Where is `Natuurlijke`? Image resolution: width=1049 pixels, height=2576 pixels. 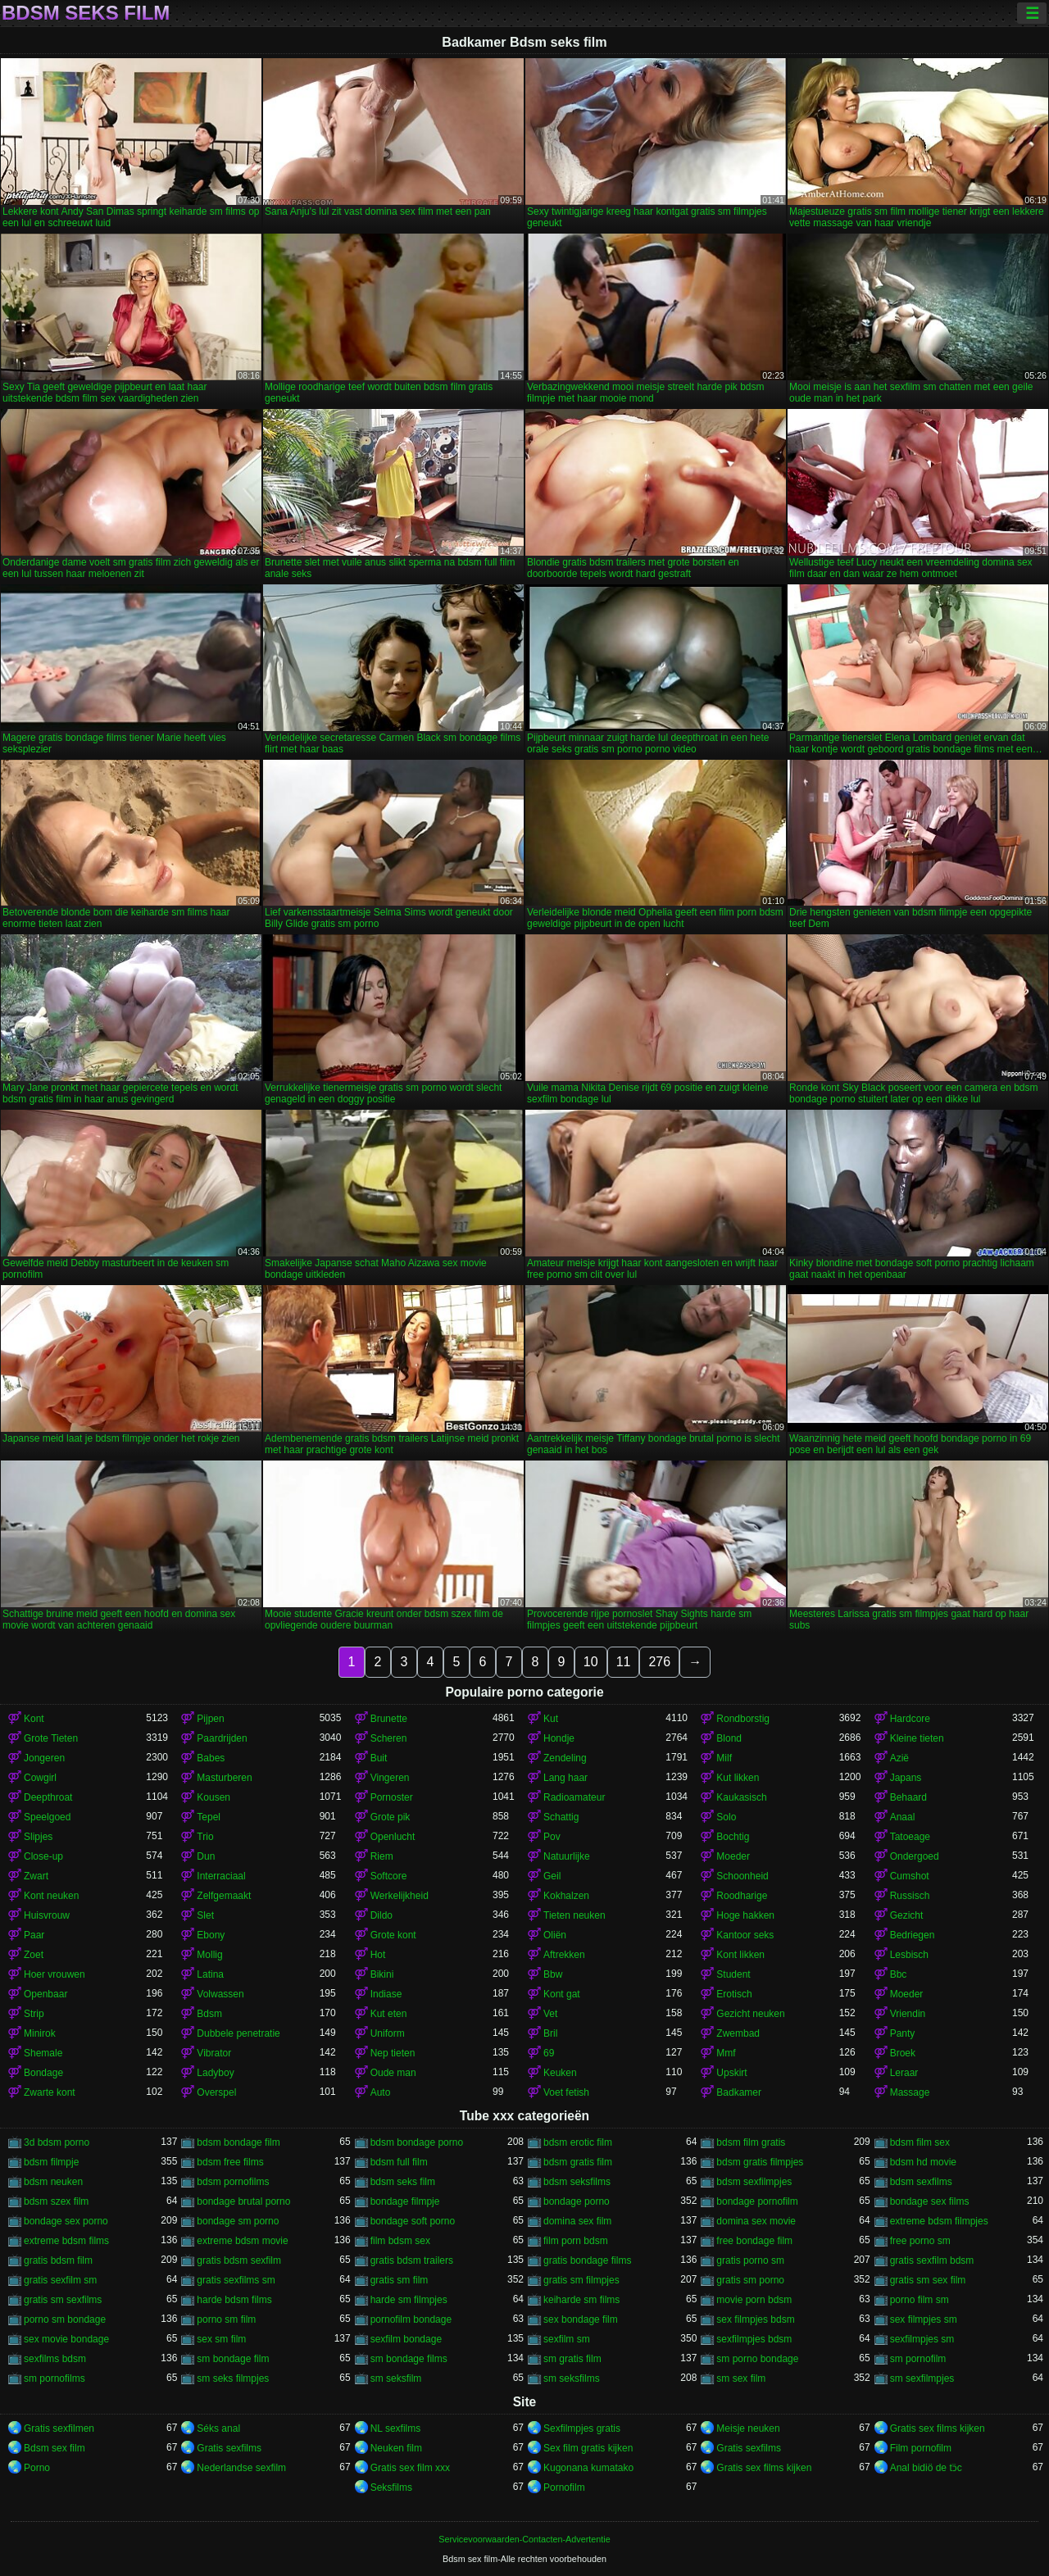 Natuurlijke is located at coordinates (566, 1856).